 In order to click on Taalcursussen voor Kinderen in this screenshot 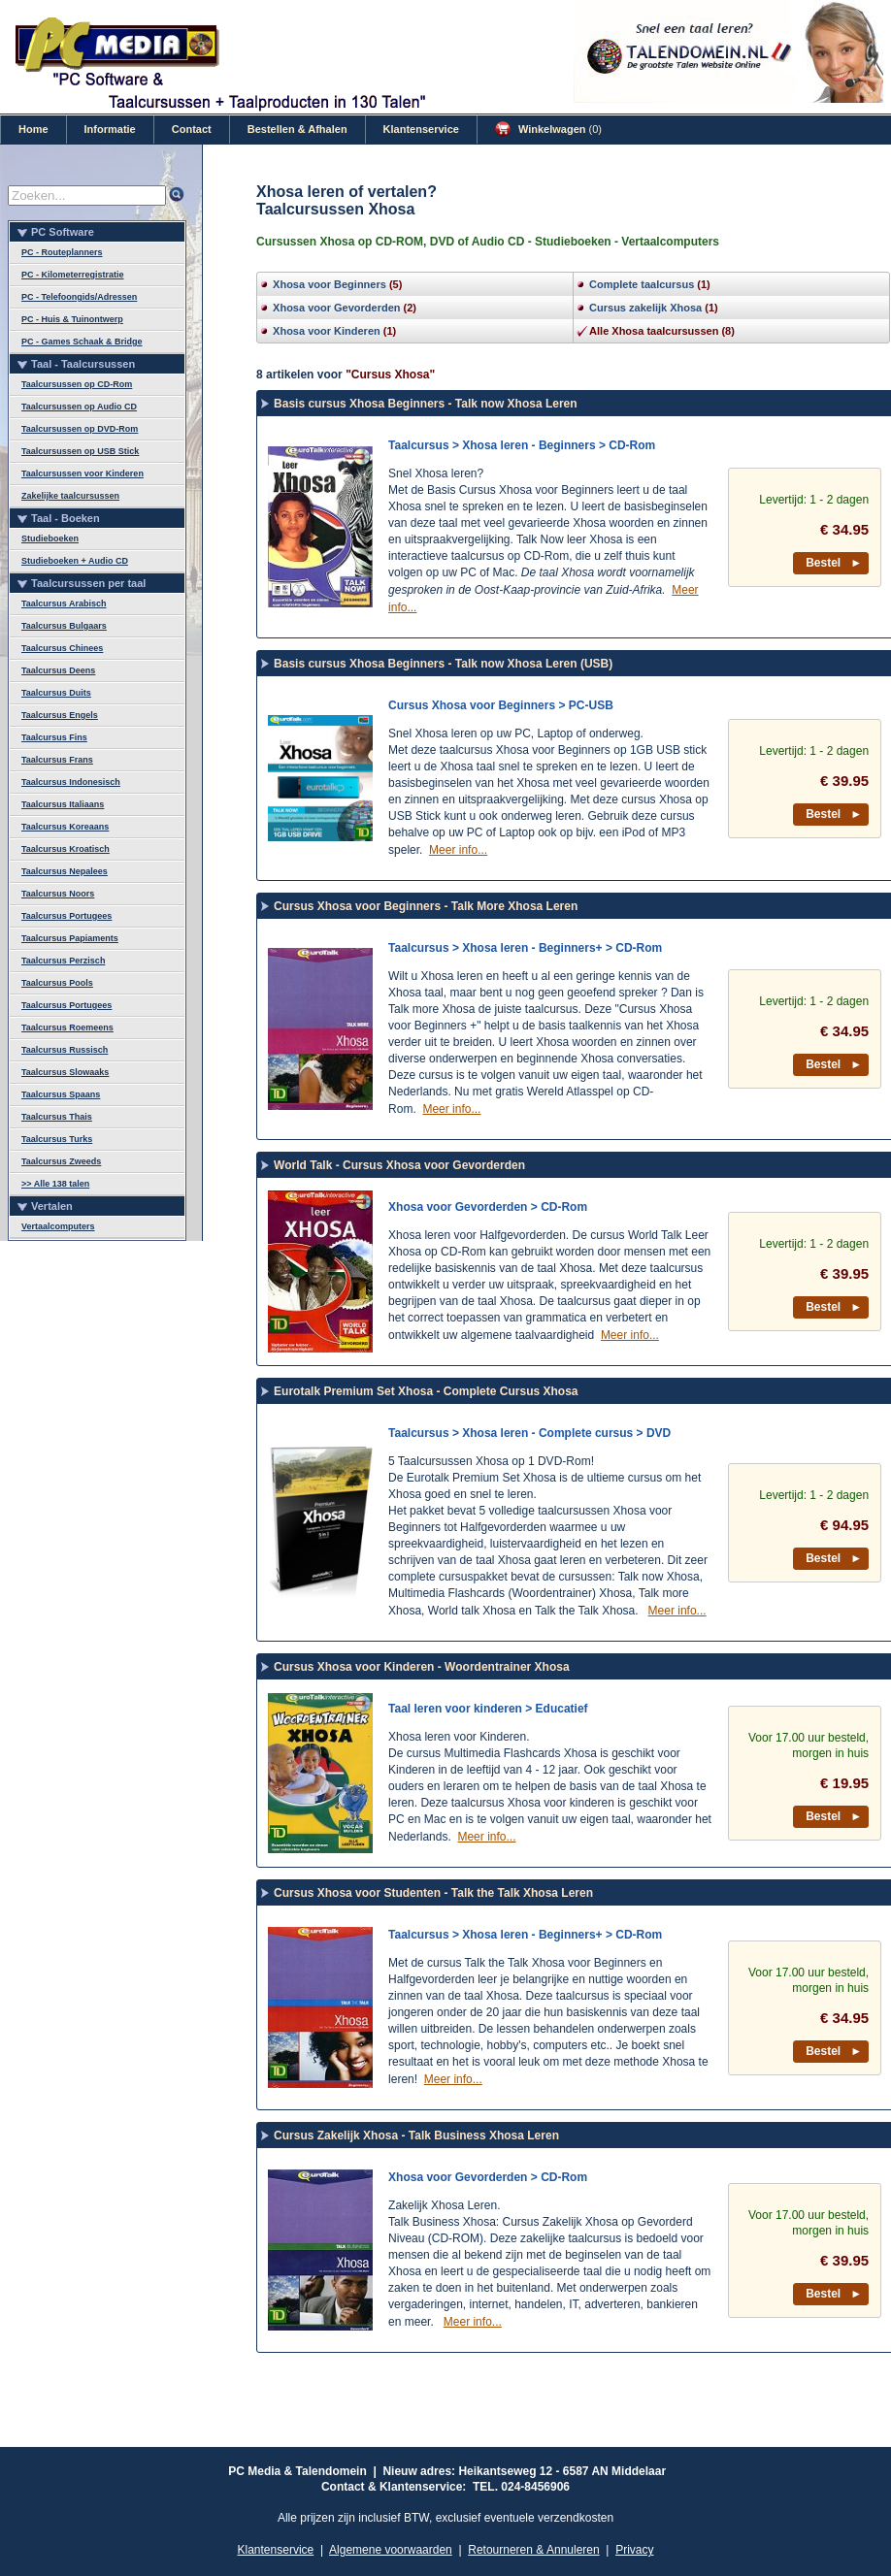, I will do `click(82, 473)`.